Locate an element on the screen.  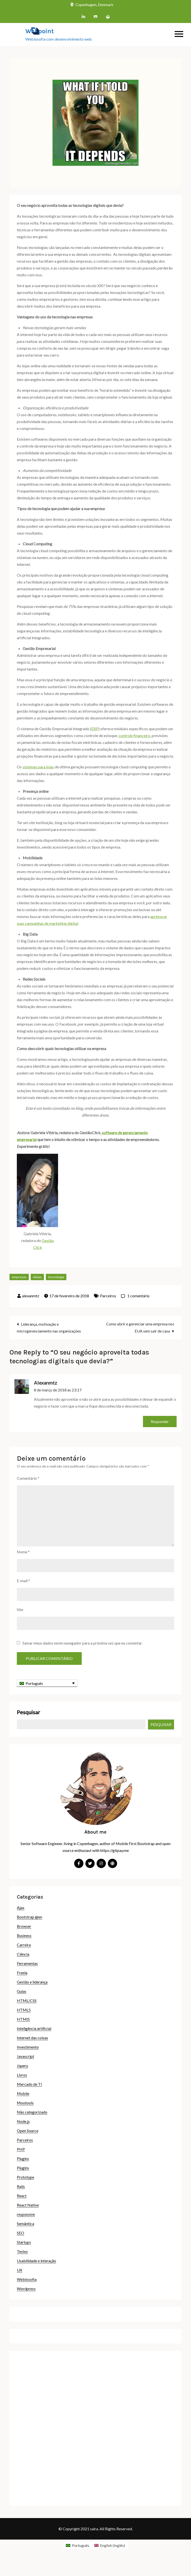
Carreira is located at coordinates (24, 1944).